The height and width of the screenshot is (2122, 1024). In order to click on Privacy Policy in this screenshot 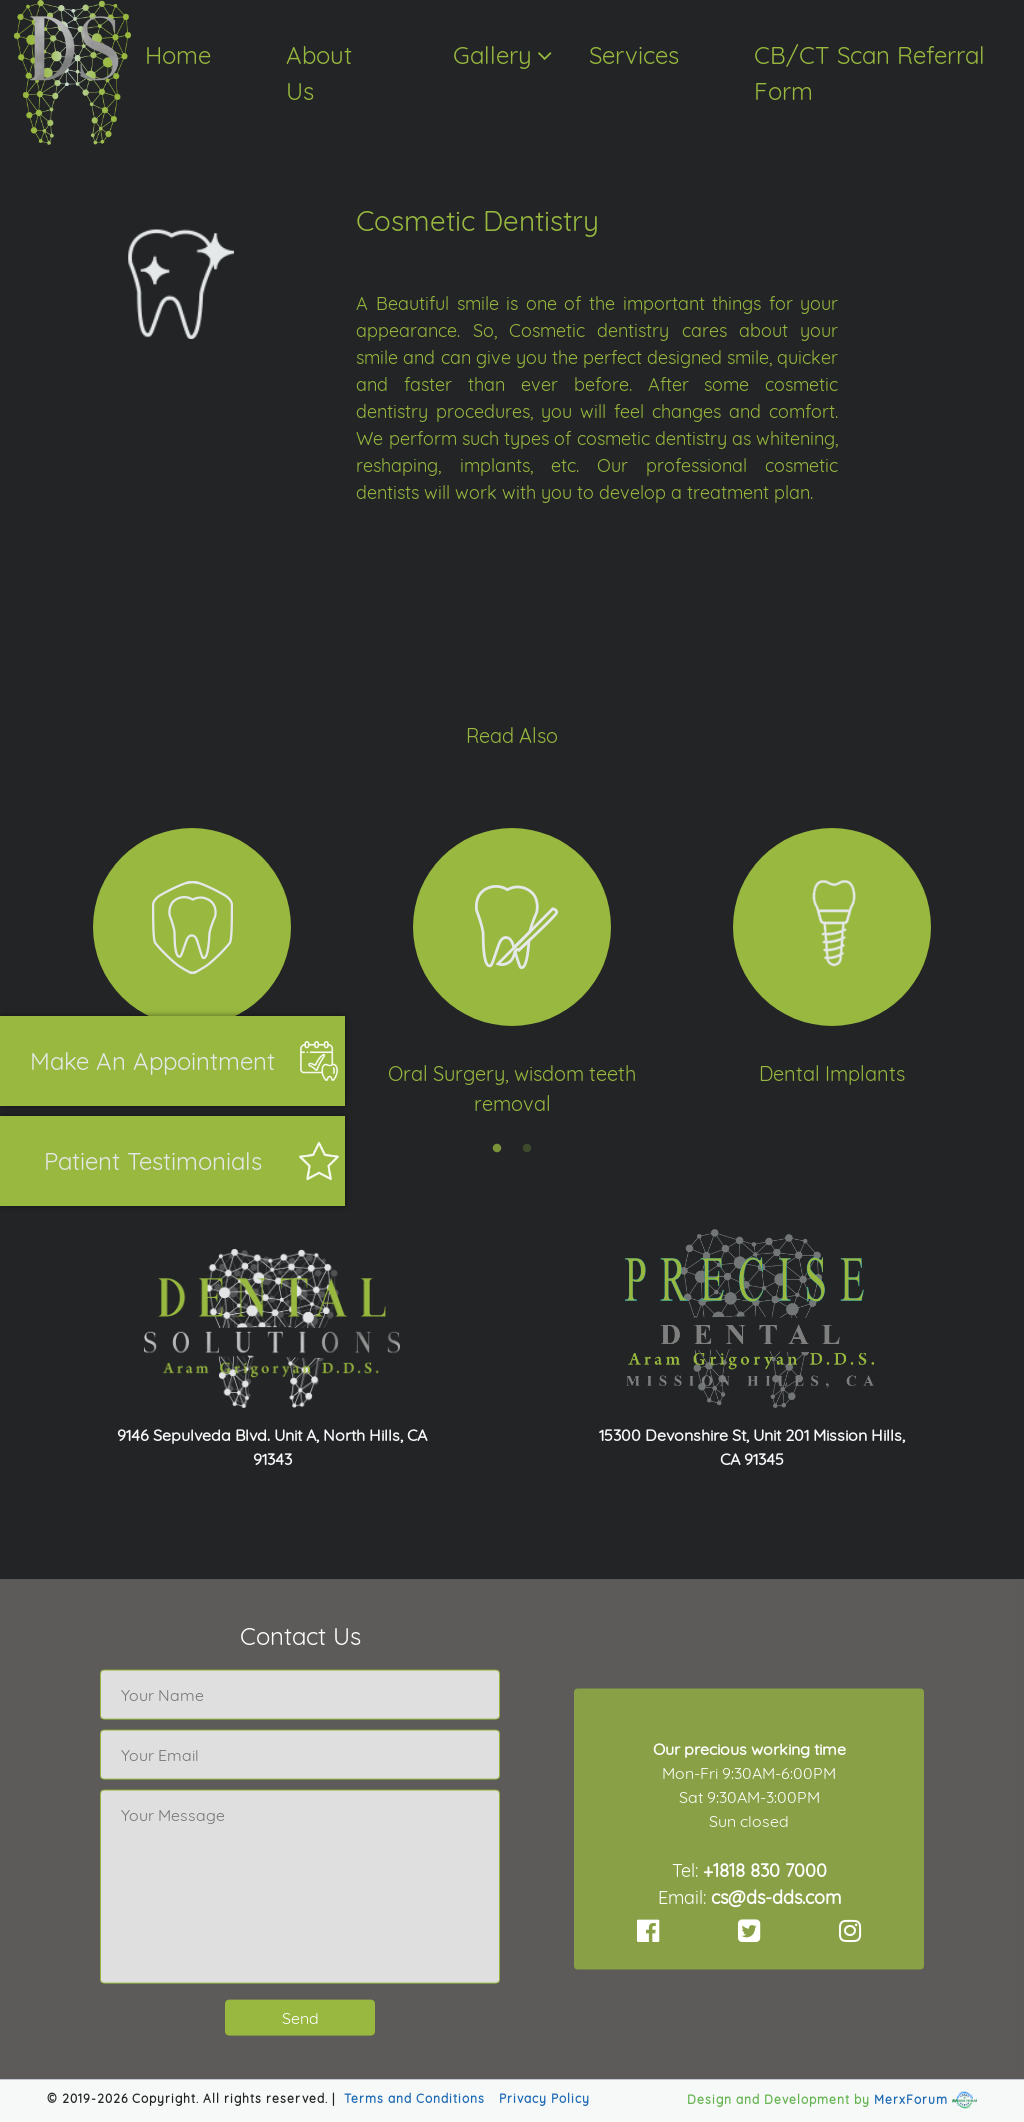, I will do `click(544, 2098)`.